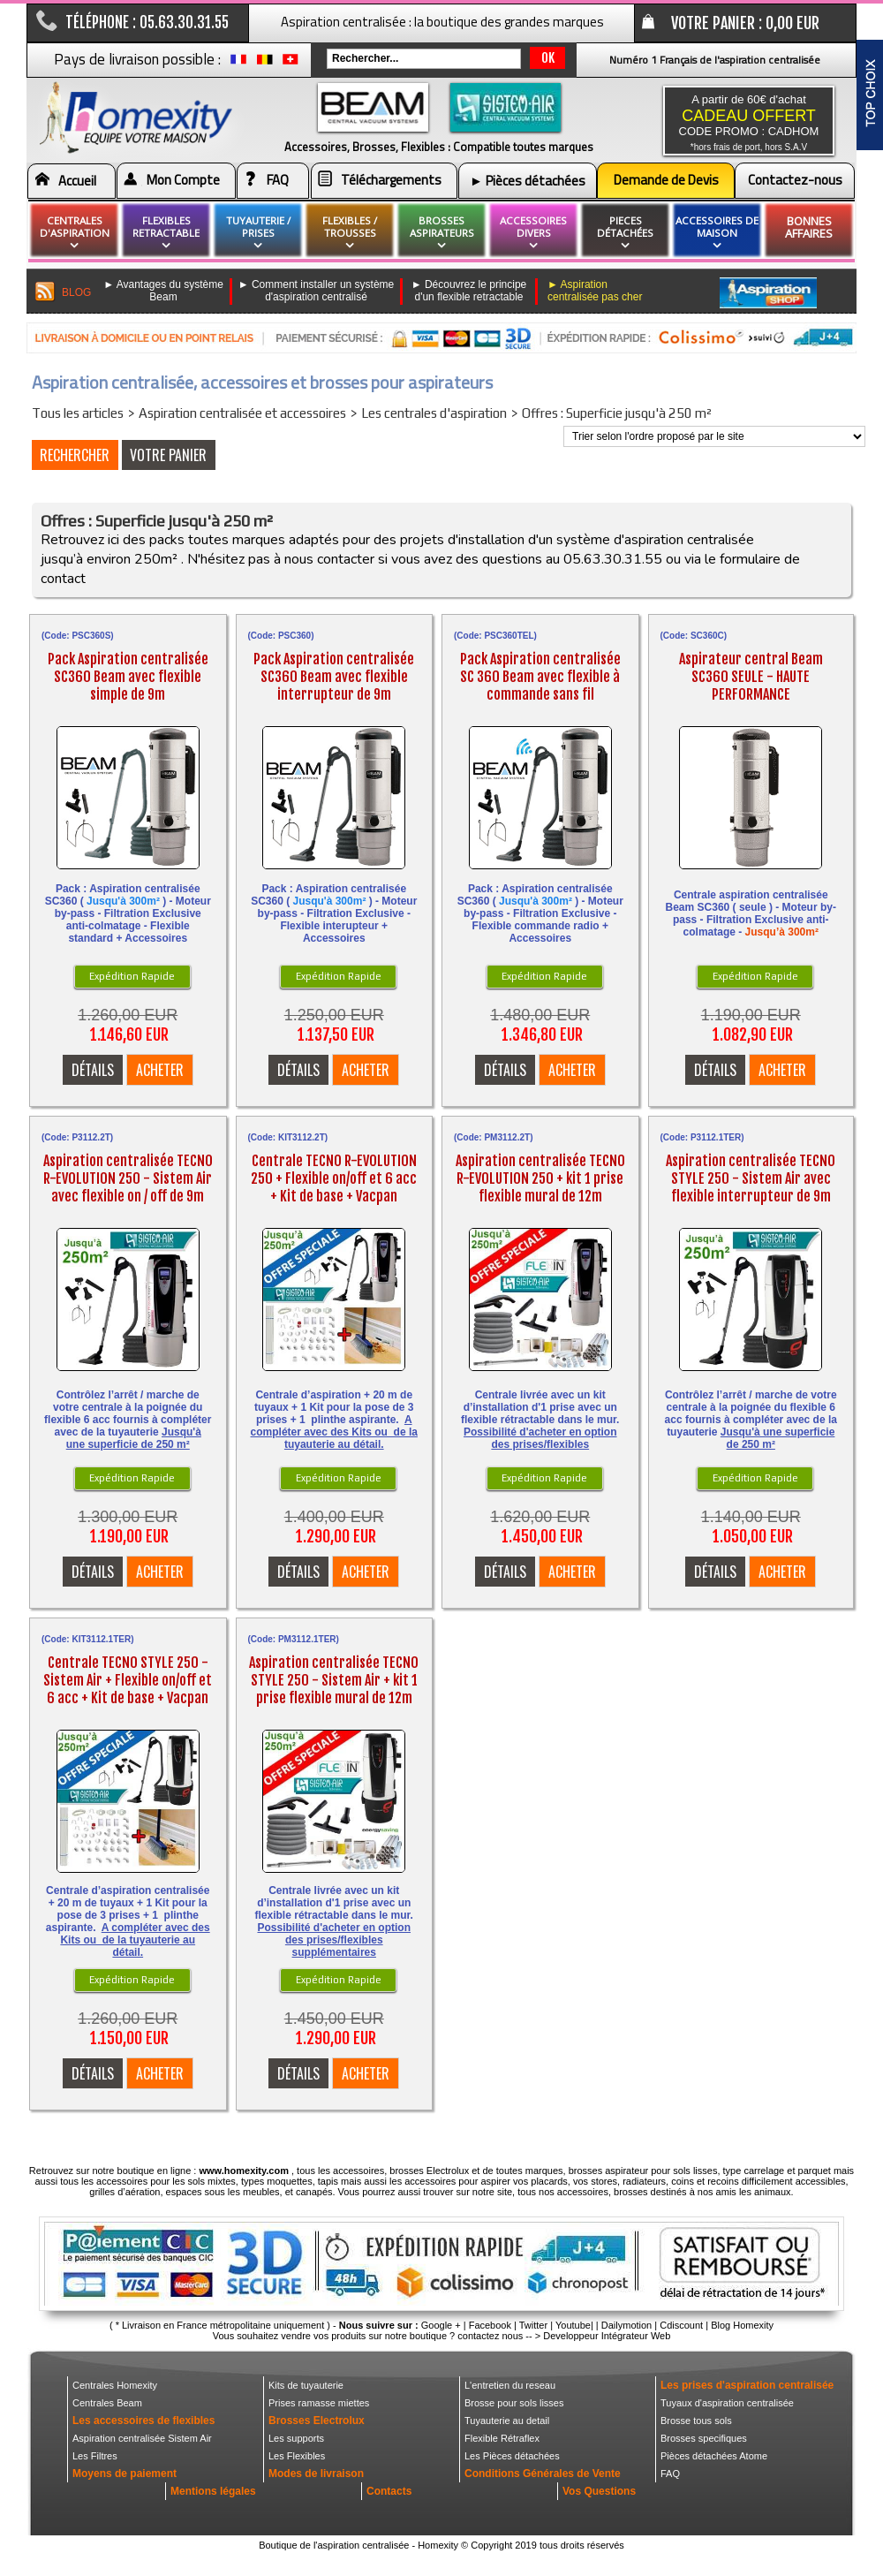 The image size is (883, 2576). What do you see at coordinates (78, 412) in the screenshot?
I see `Tous les articles` at bounding box center [78, 412].